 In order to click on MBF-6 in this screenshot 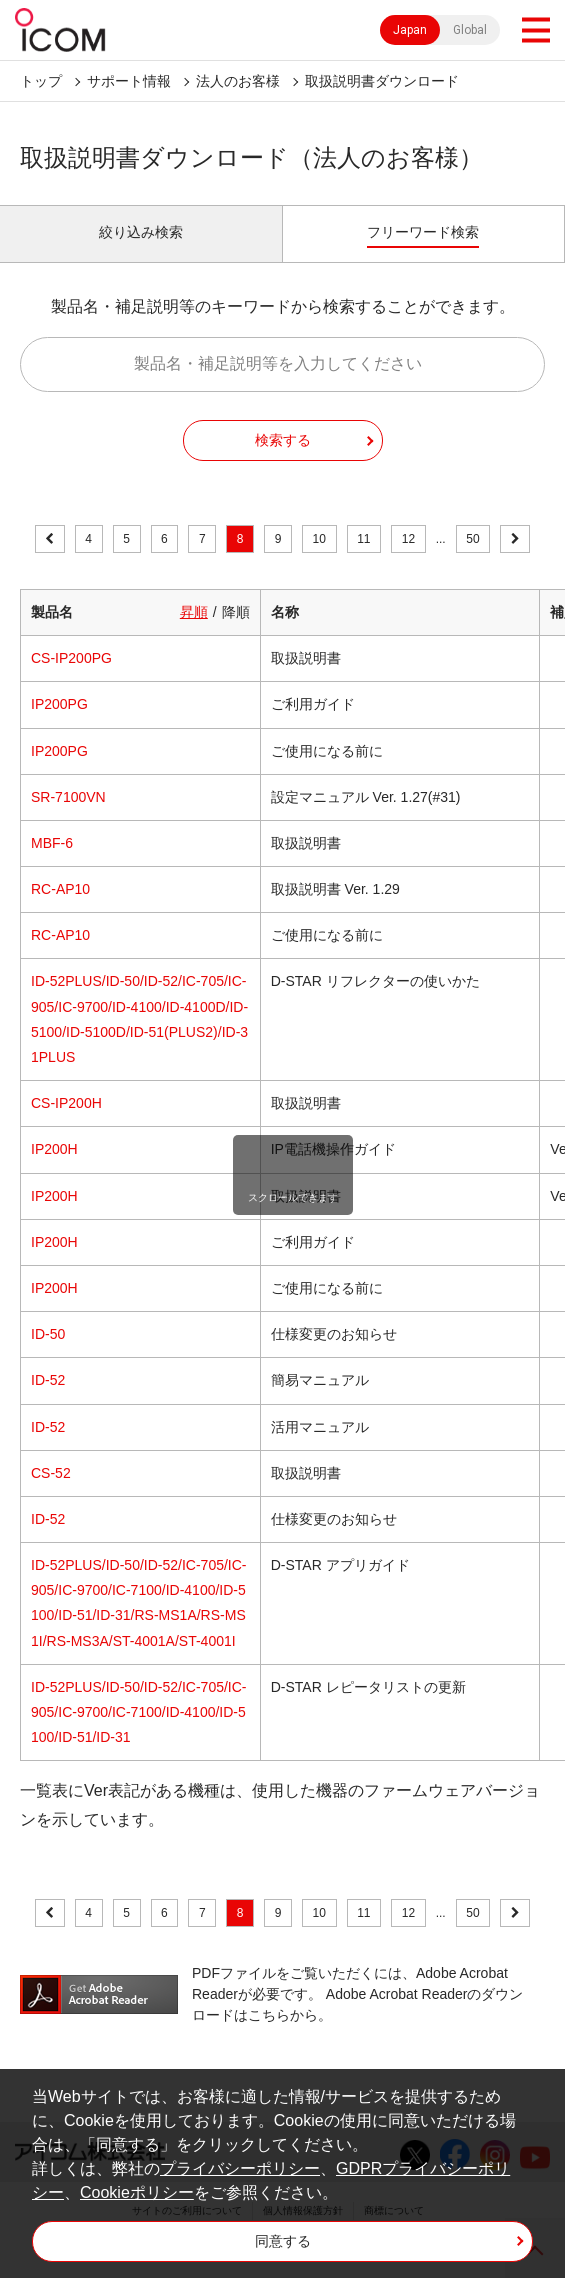, I will do `click(52, 843)`.